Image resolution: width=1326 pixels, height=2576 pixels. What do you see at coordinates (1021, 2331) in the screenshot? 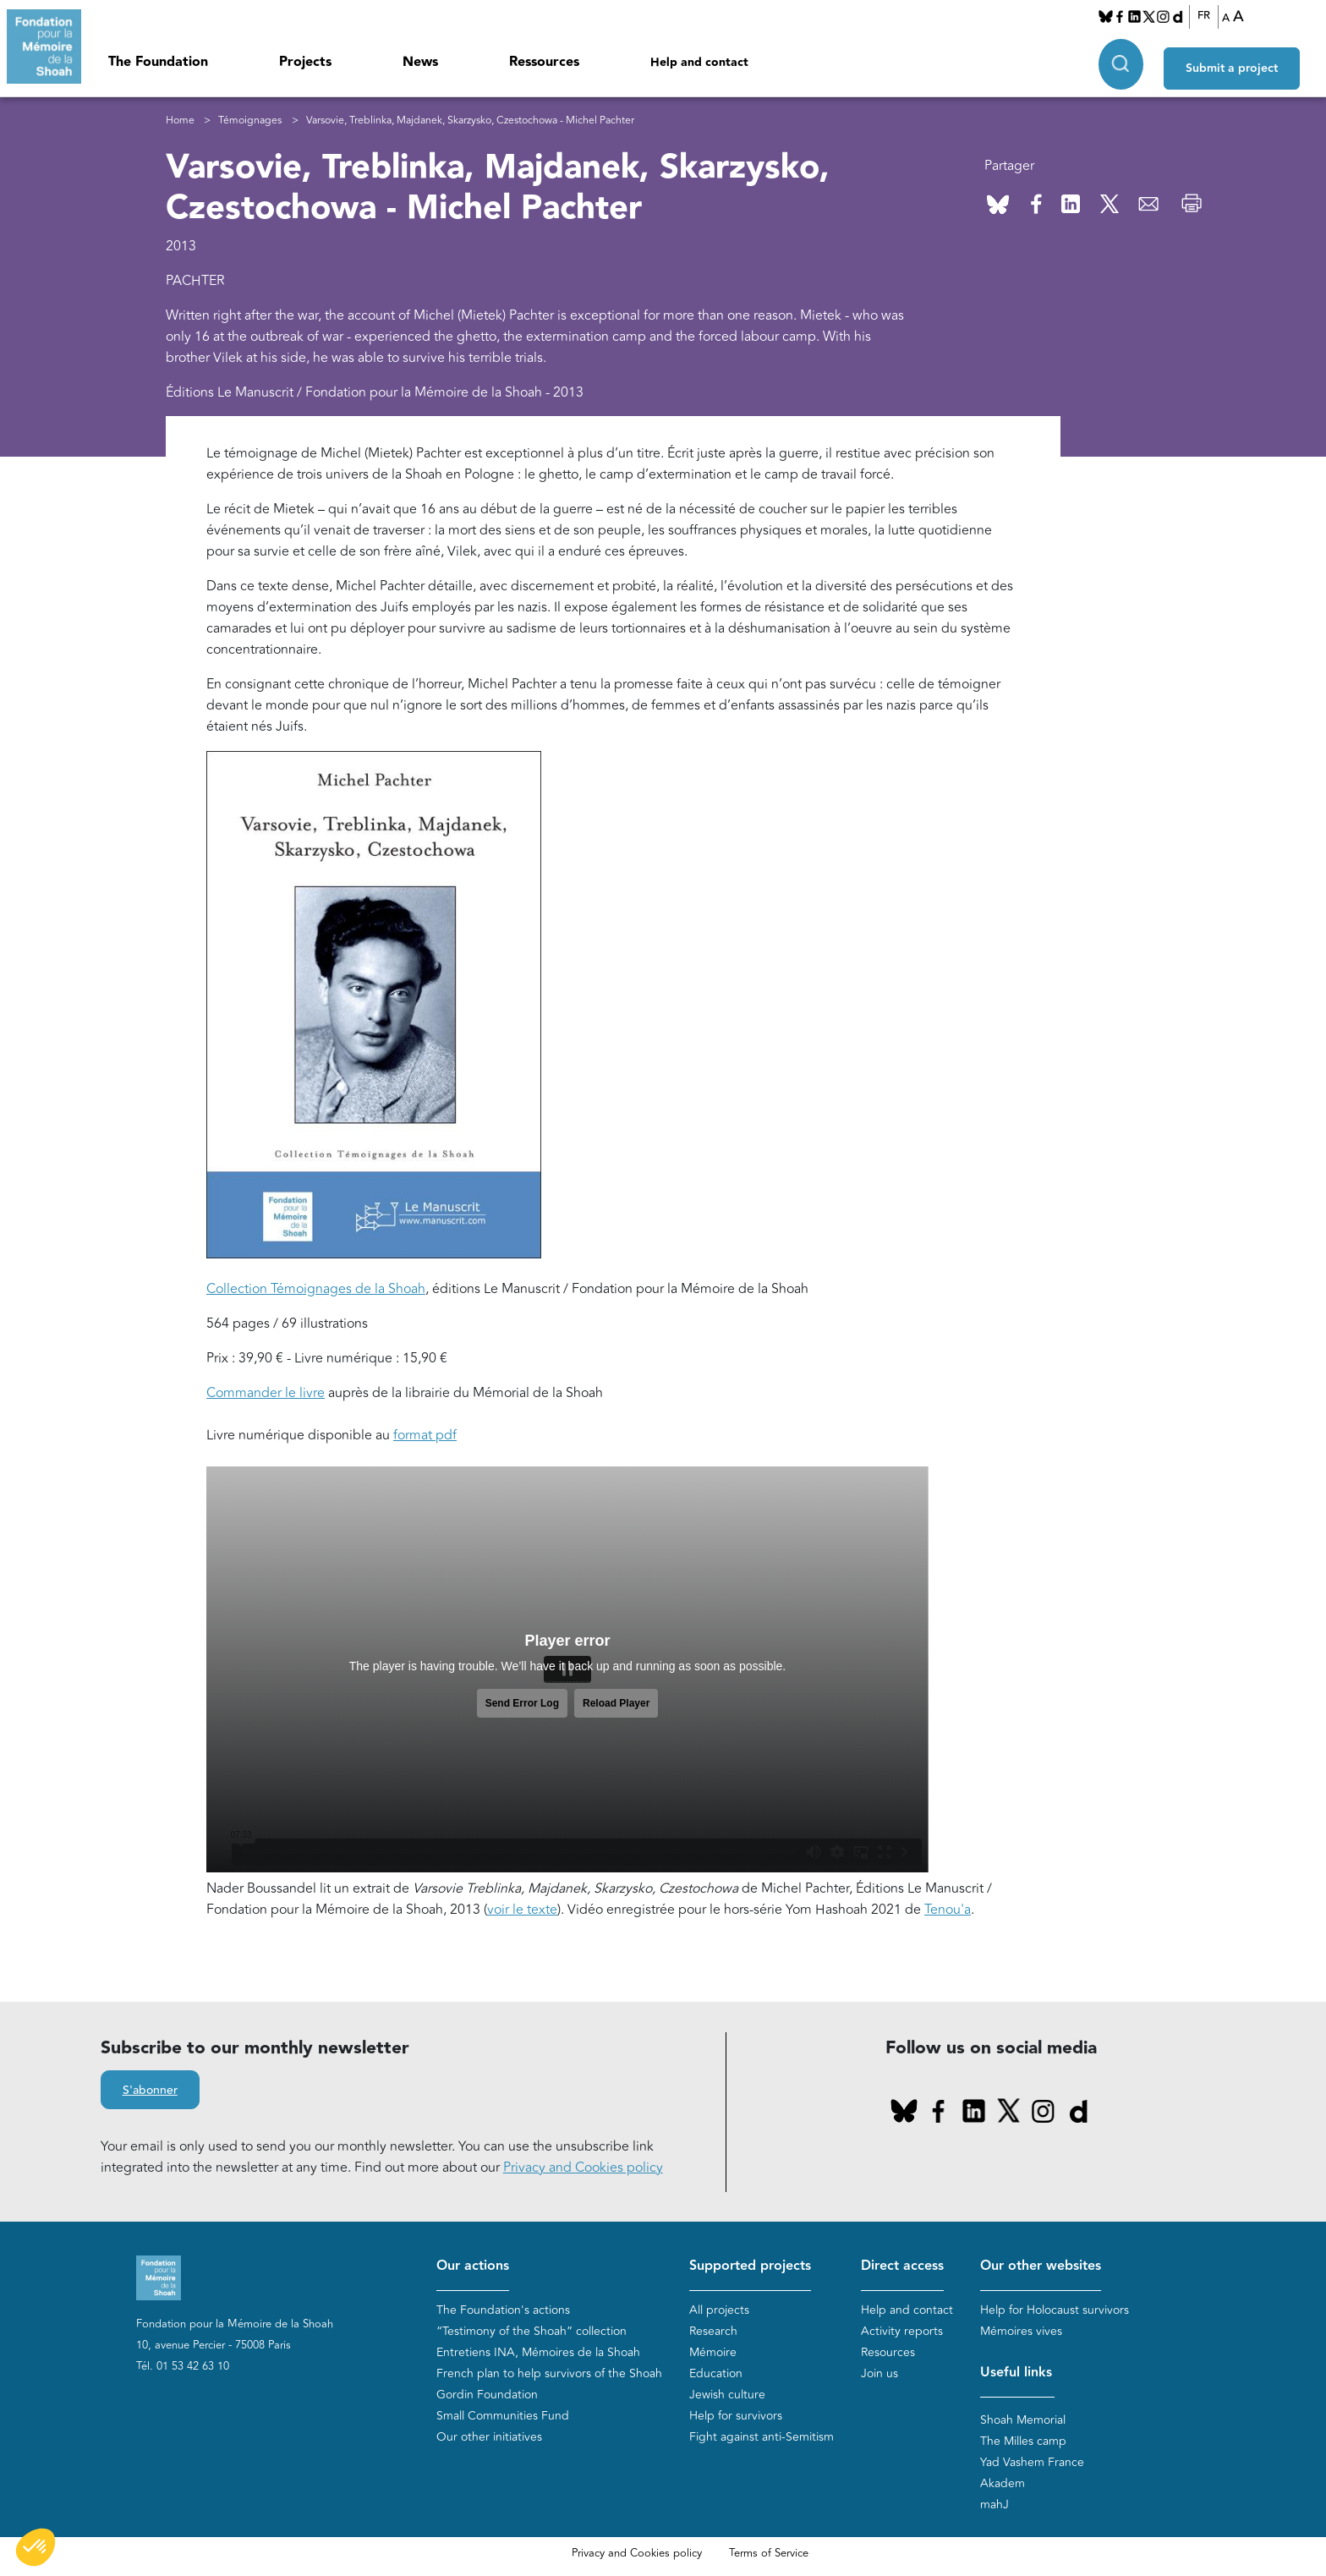
I see `Mémoires vives` at bounding box center [1021, 2331].